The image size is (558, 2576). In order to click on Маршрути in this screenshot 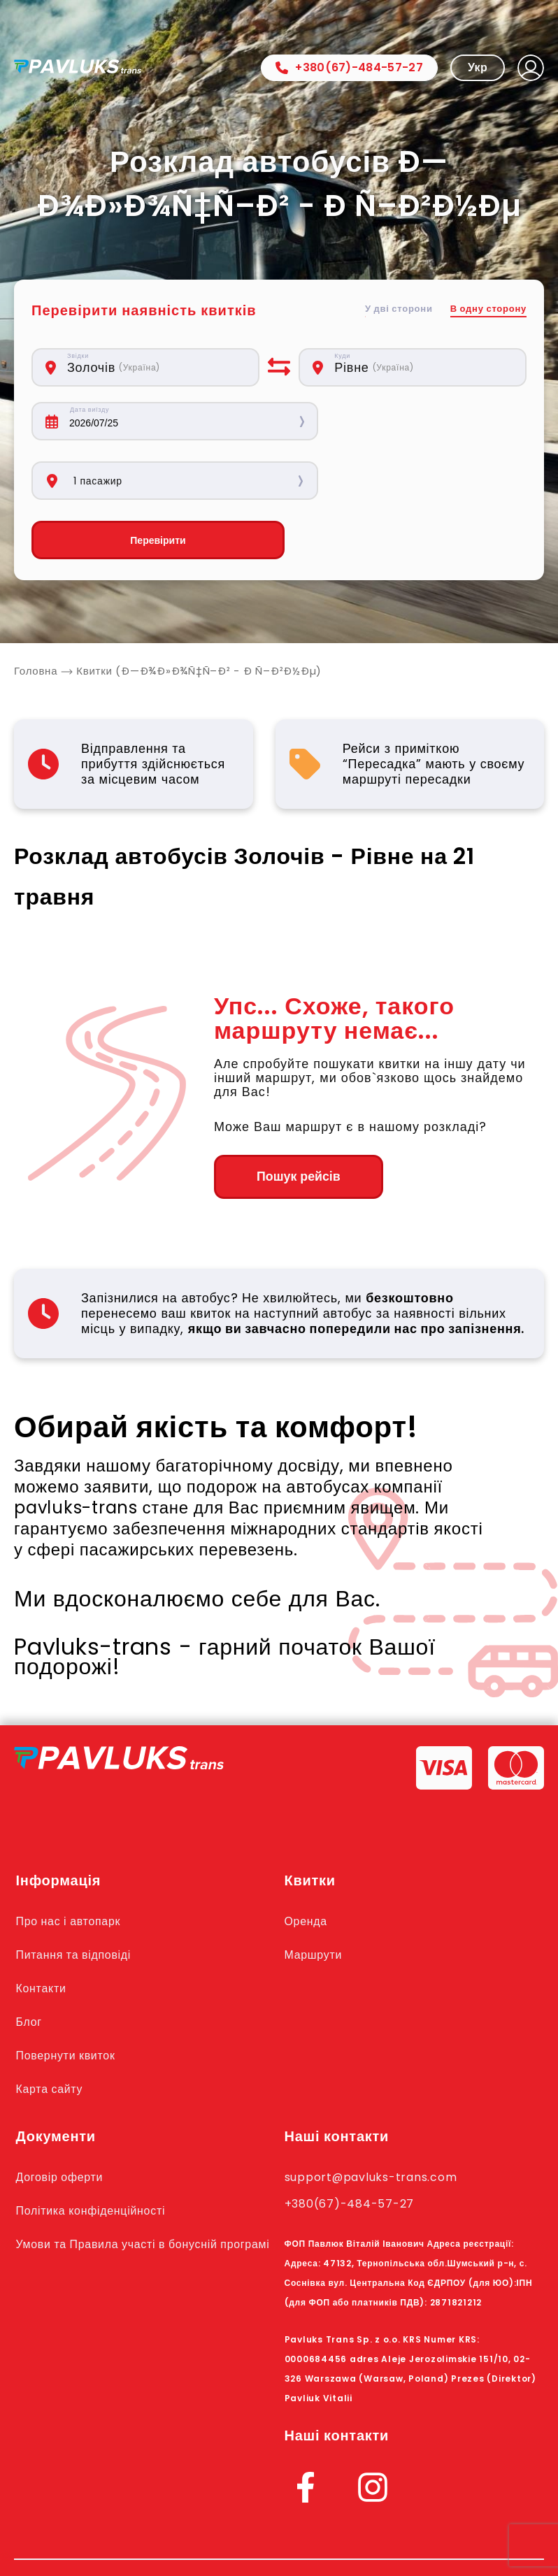, I will do `click(315, 1895)`.